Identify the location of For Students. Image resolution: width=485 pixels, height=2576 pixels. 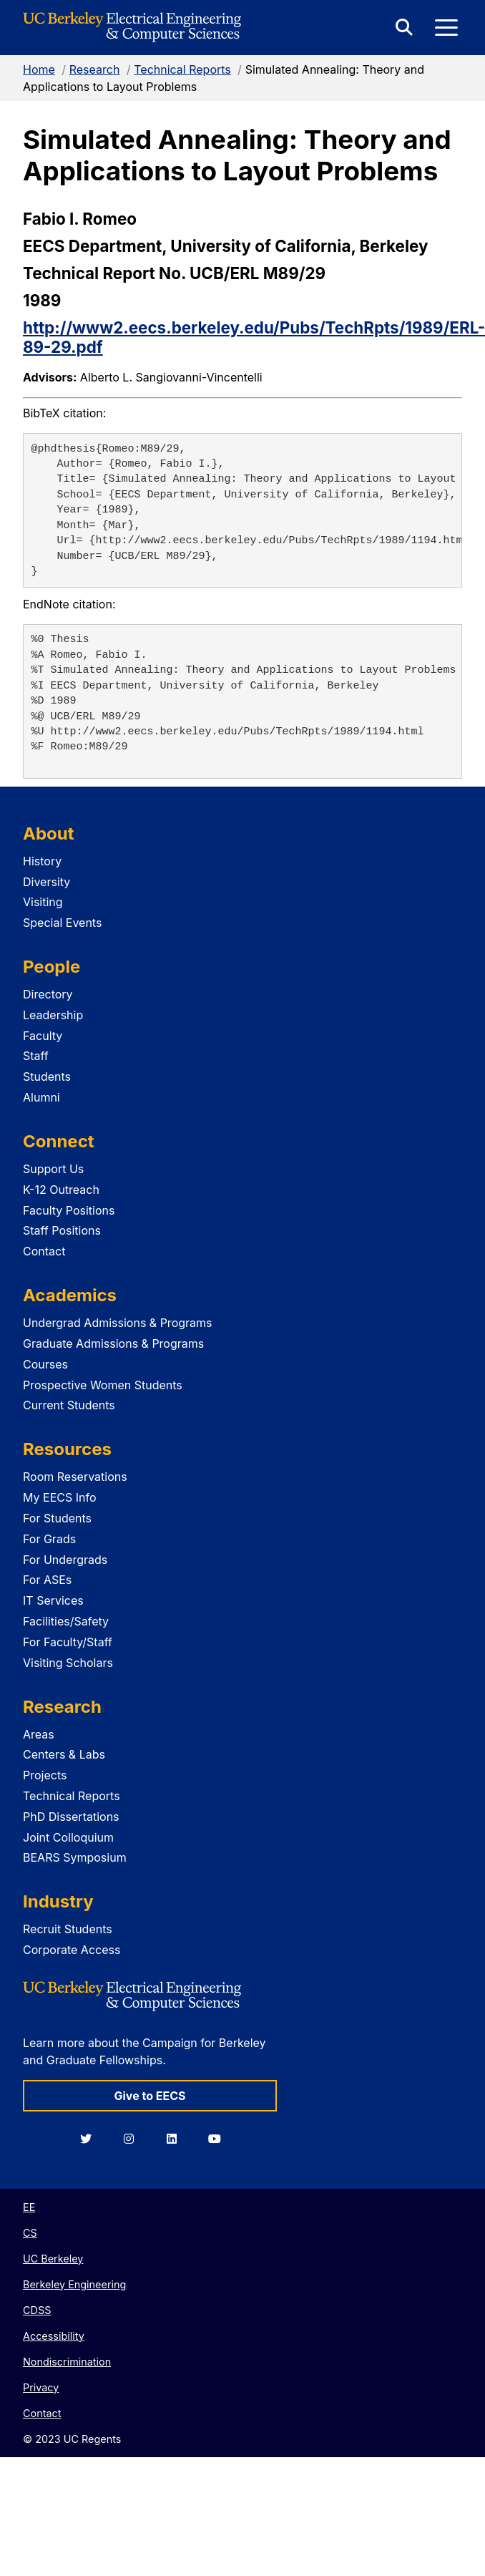
(57, 1518).